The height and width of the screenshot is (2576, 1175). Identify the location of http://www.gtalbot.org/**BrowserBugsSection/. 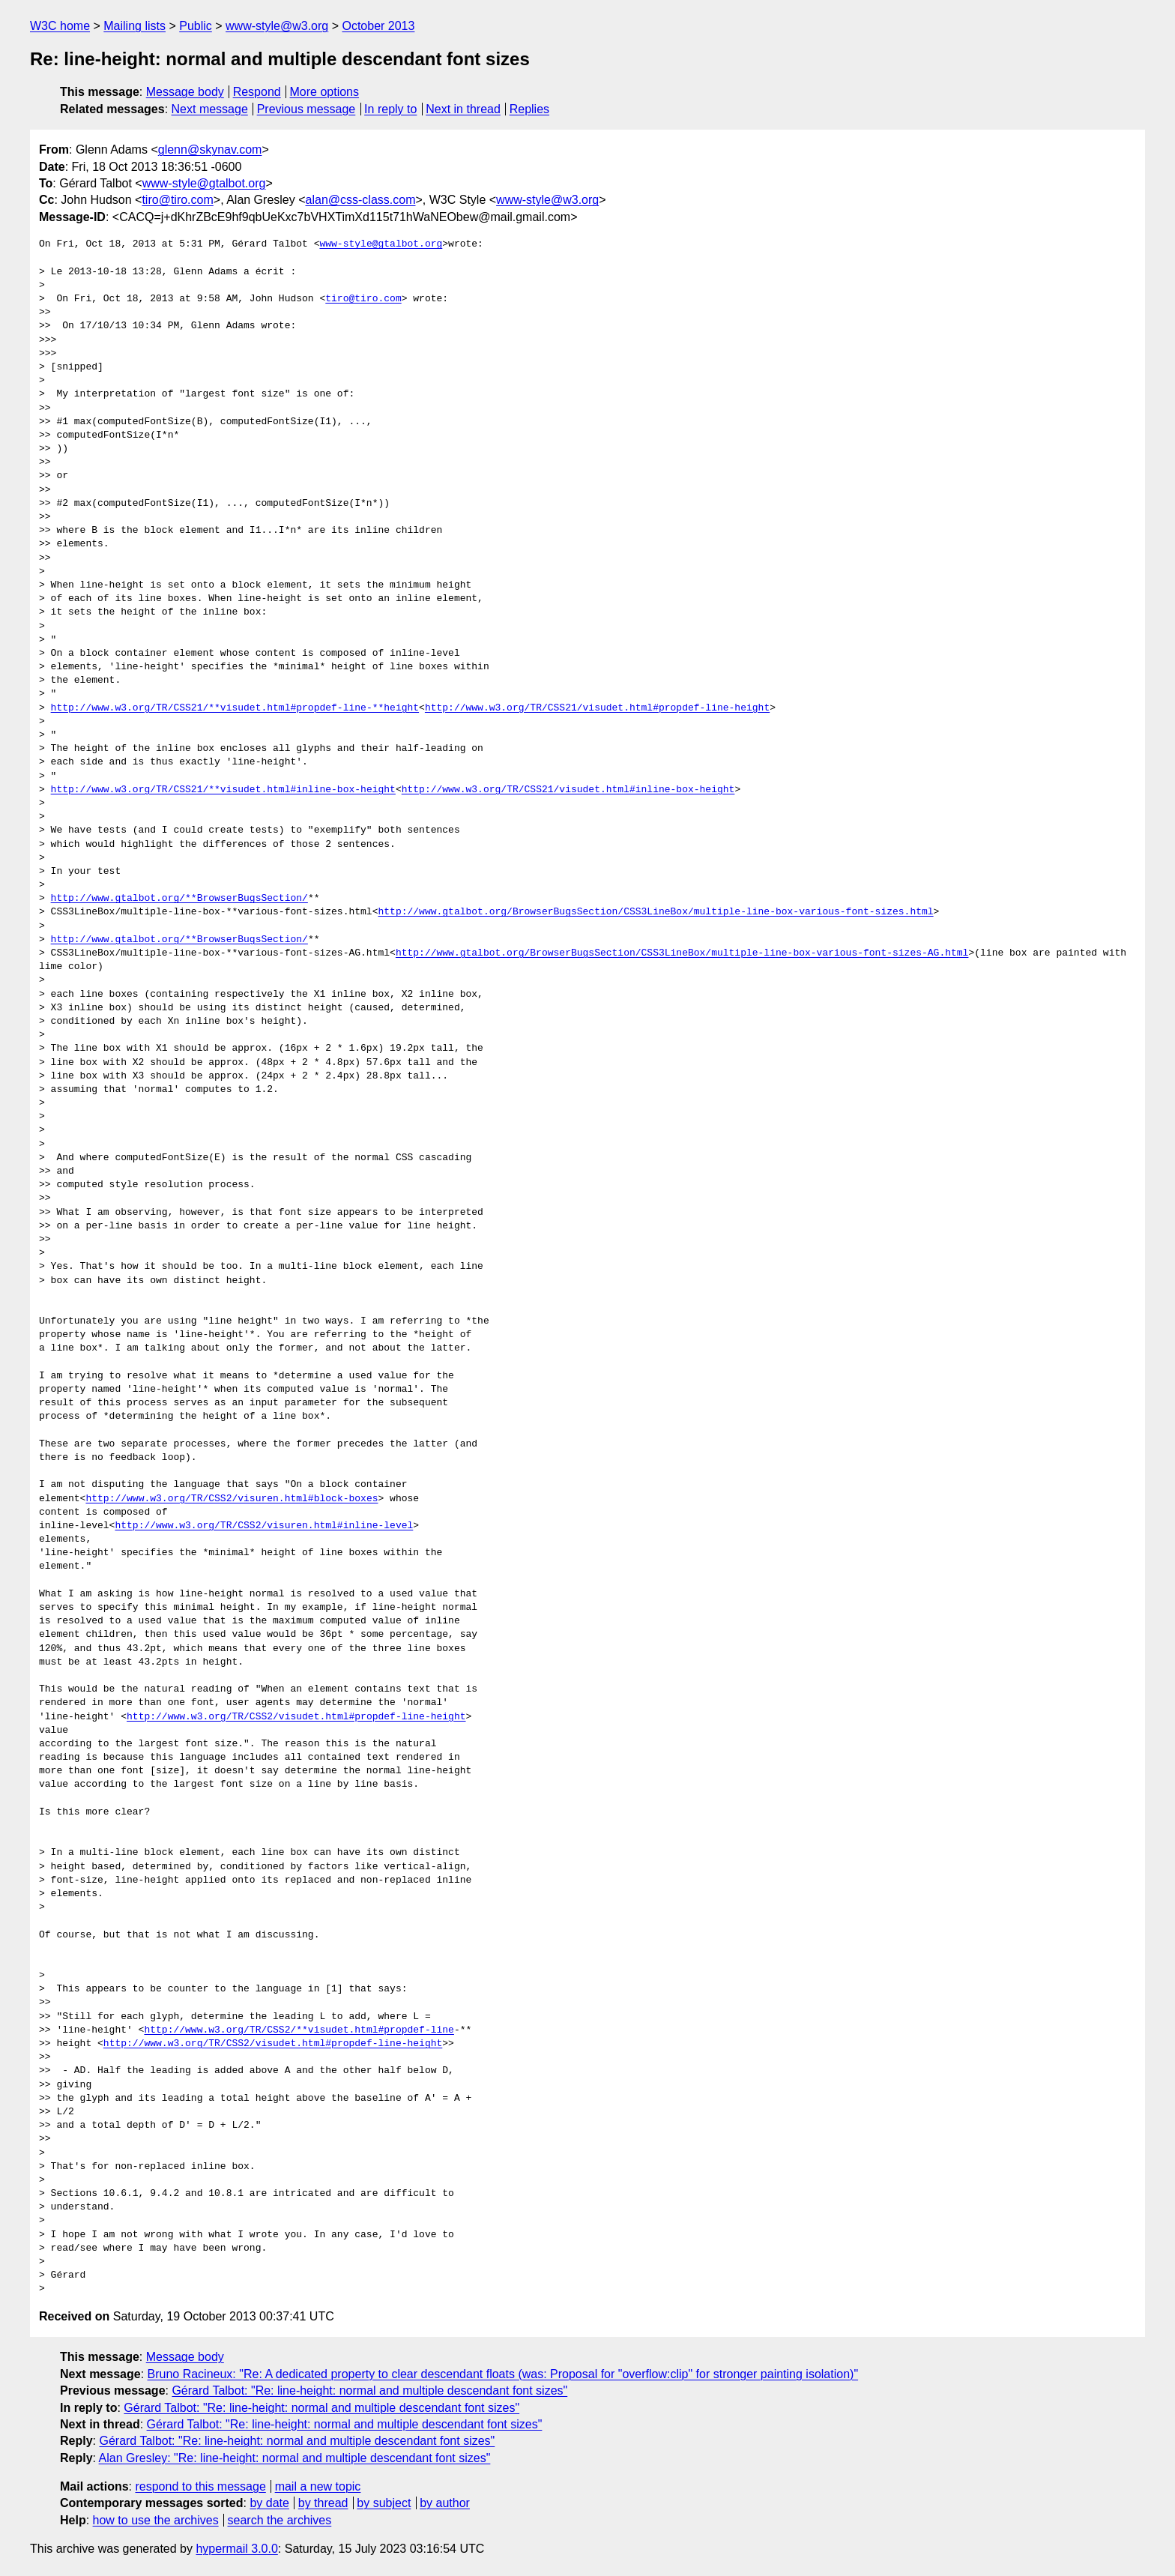
(179, 898).